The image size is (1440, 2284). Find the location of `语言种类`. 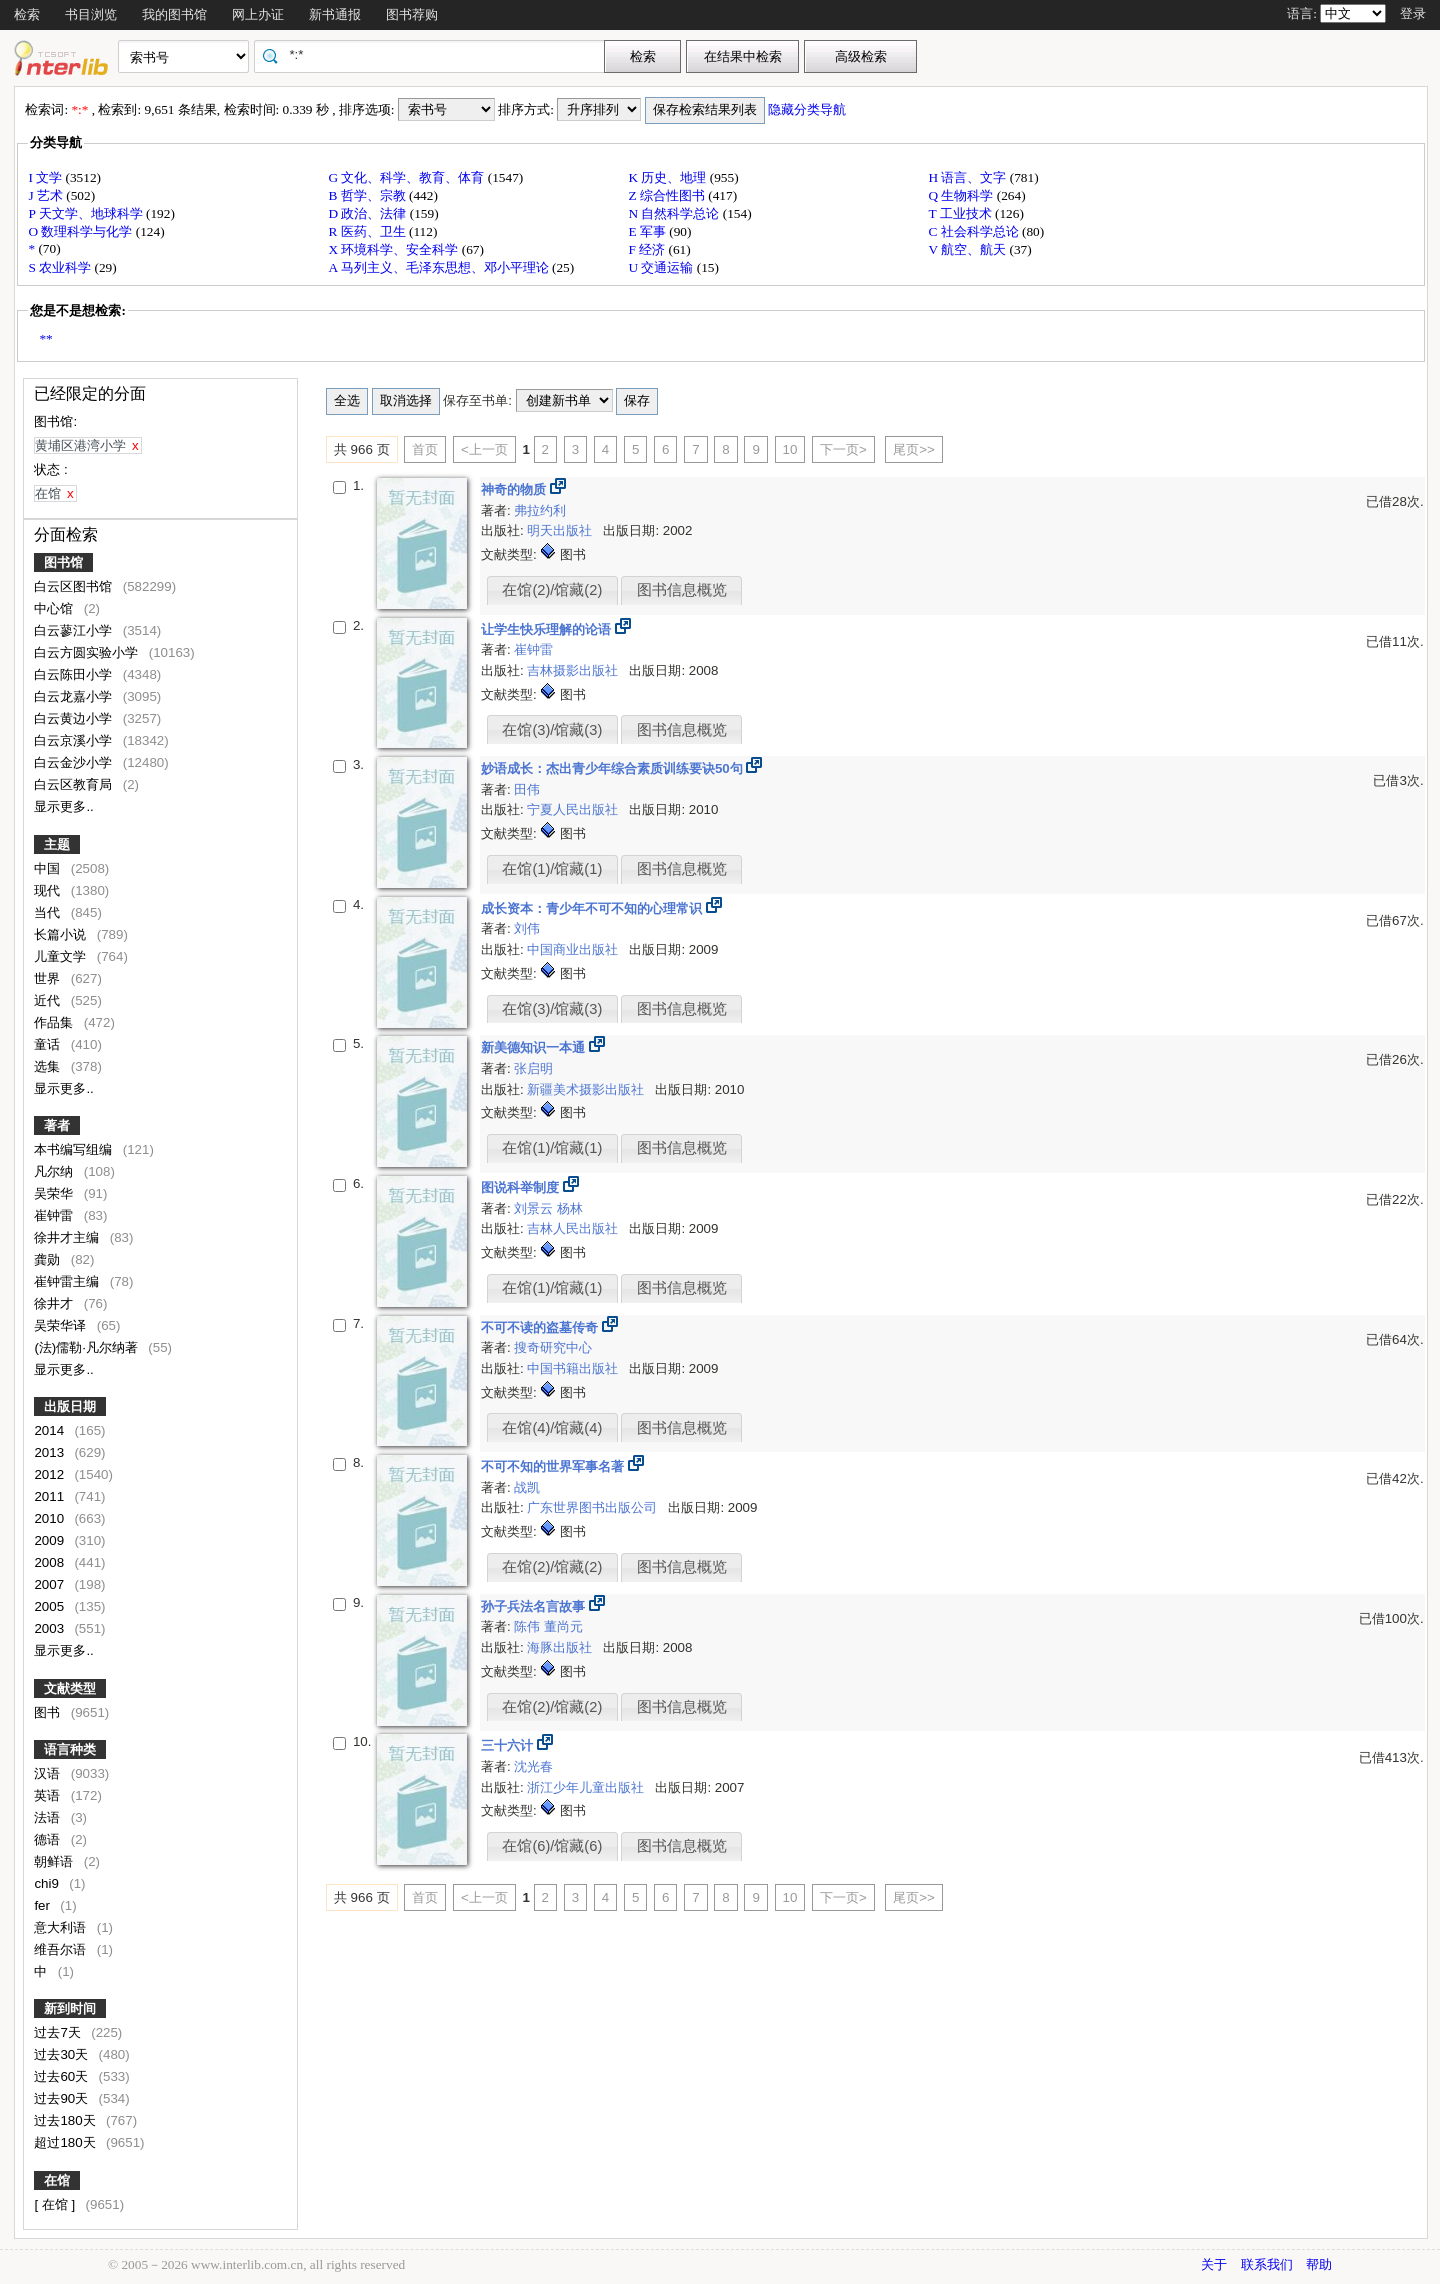

语言种类 is located at coordinates (70, 1749).